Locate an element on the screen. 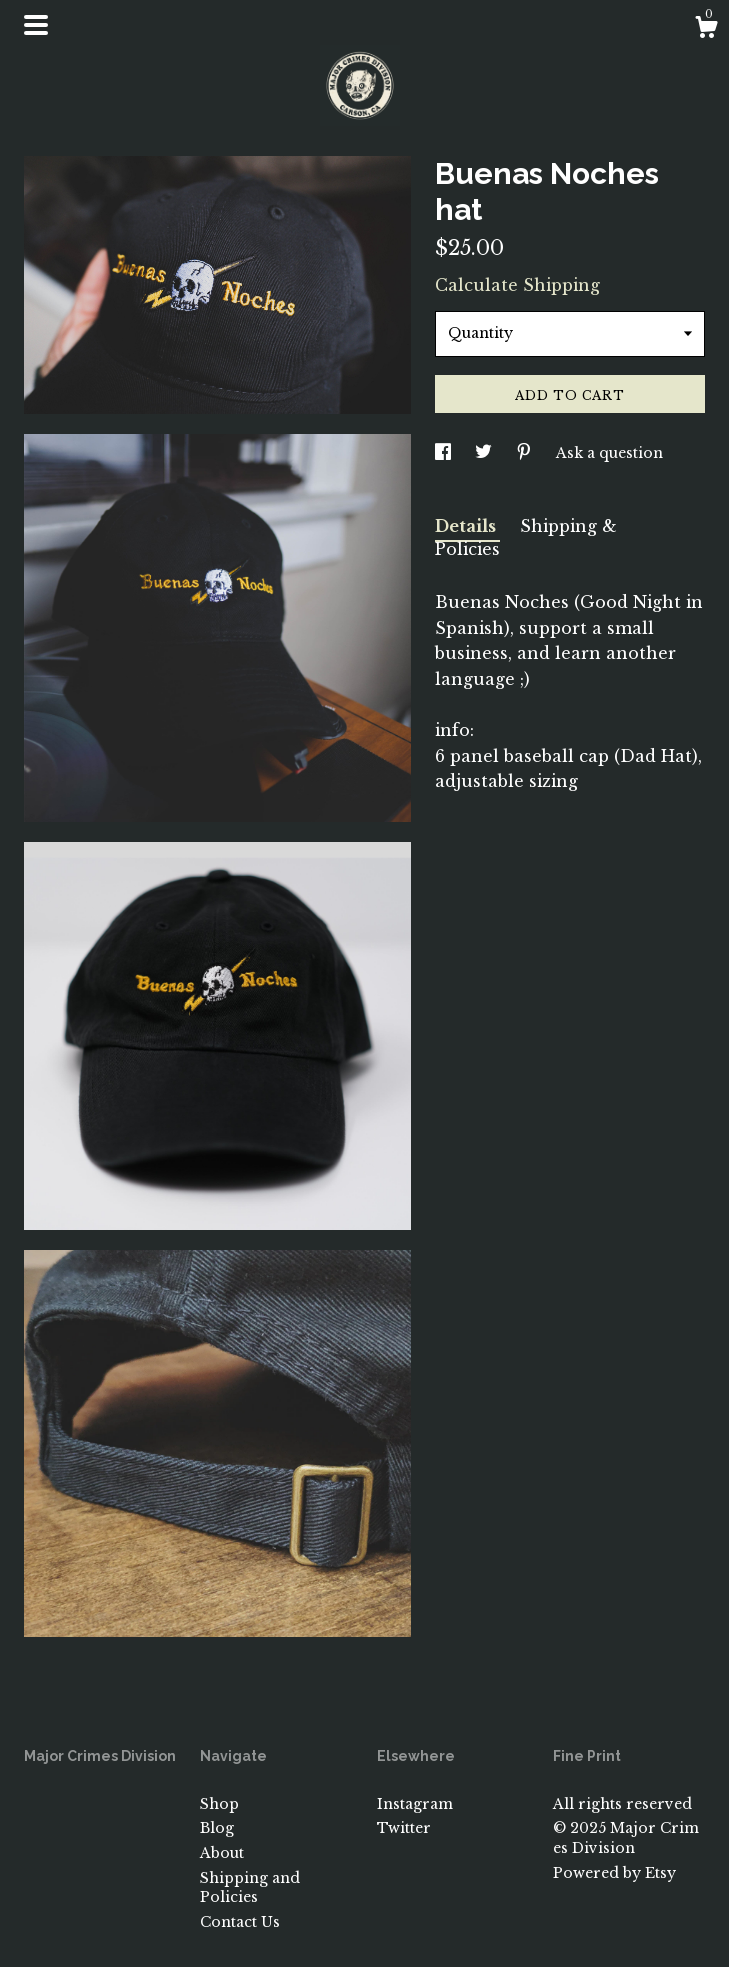 This screenshot has height=1967, width=729. Ask a question is located at coordinates (609, 453).